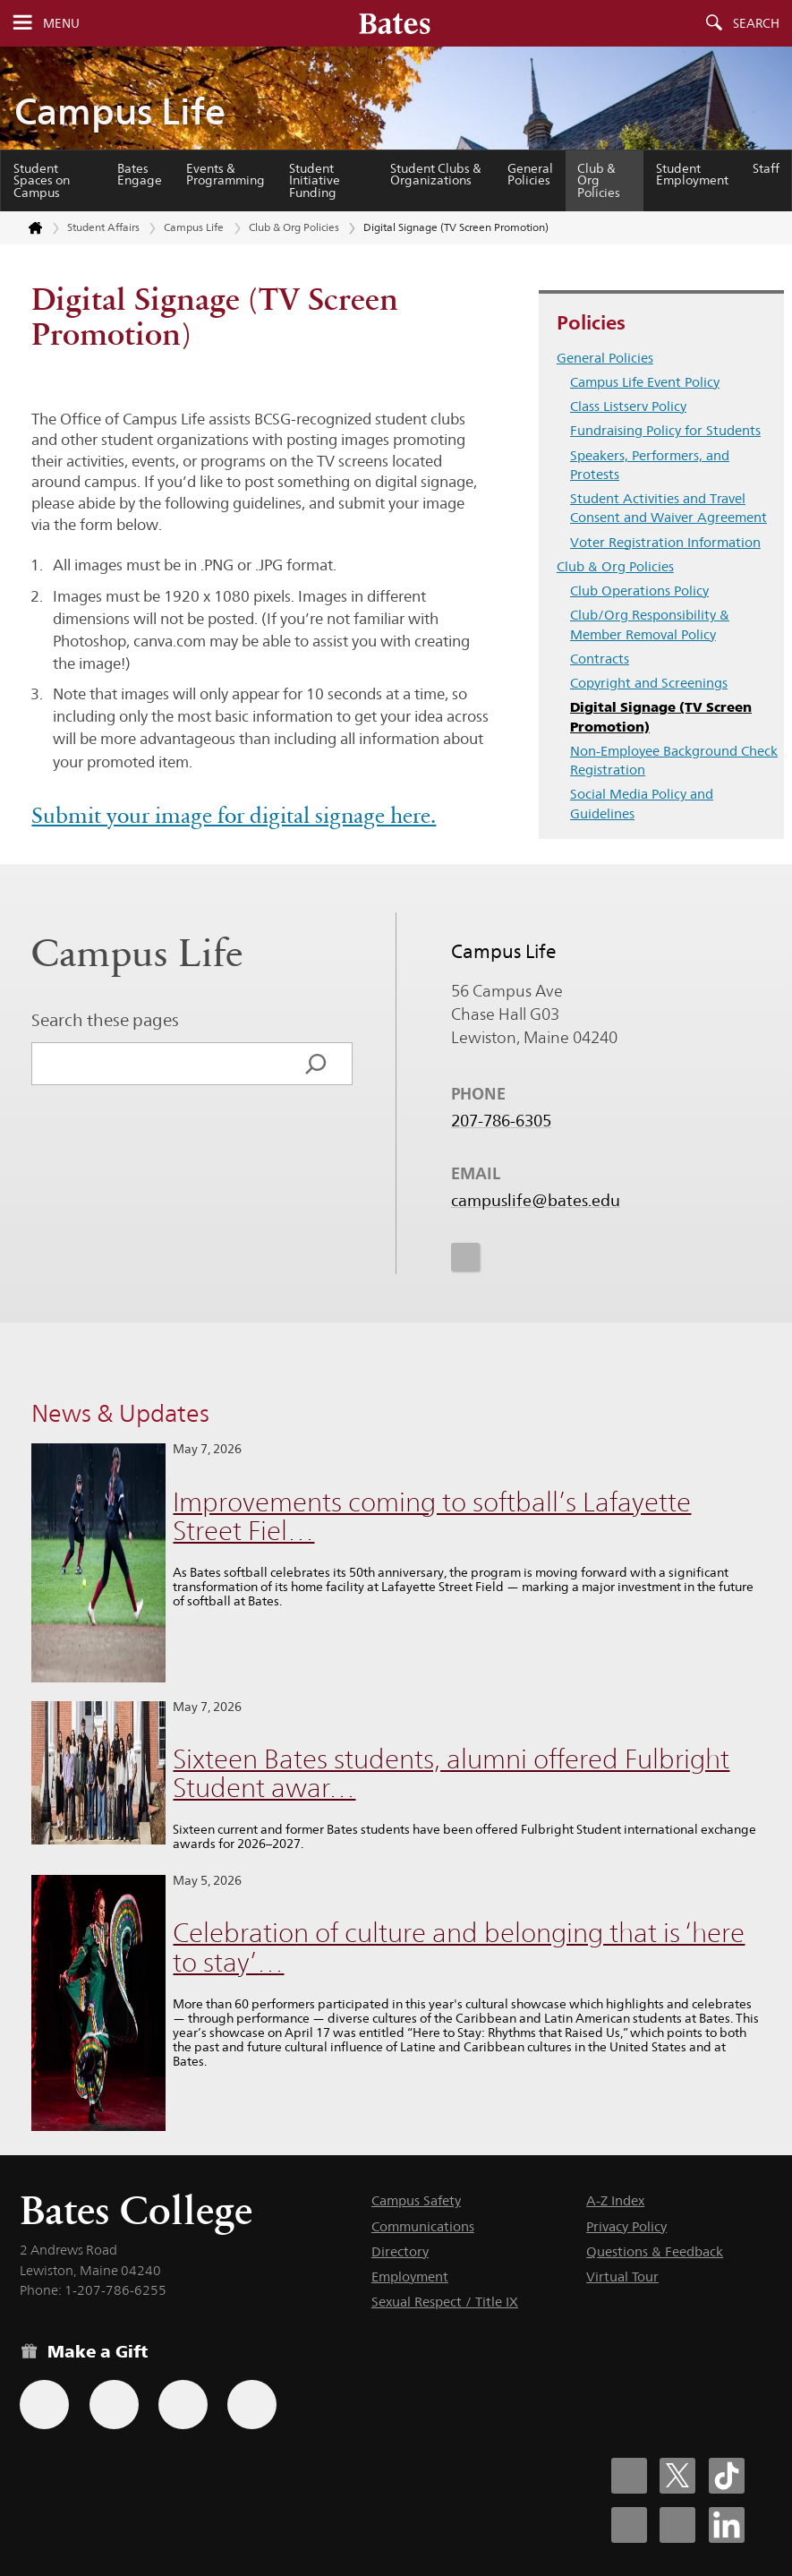 This screenshot has width=792, height=2576. What do you see at coordinates (114, 2404) in the screenshot?
I see `[Use your Amazon account to make a gift.]` at bounding box center [114, 2404].